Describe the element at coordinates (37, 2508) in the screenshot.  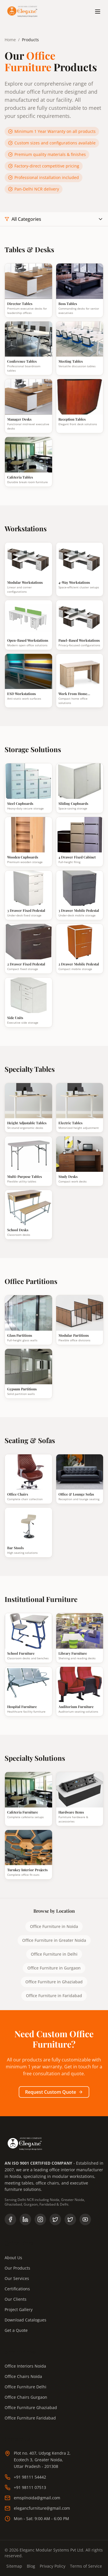
I see `elegancfurniture@gmail.com` at that location.